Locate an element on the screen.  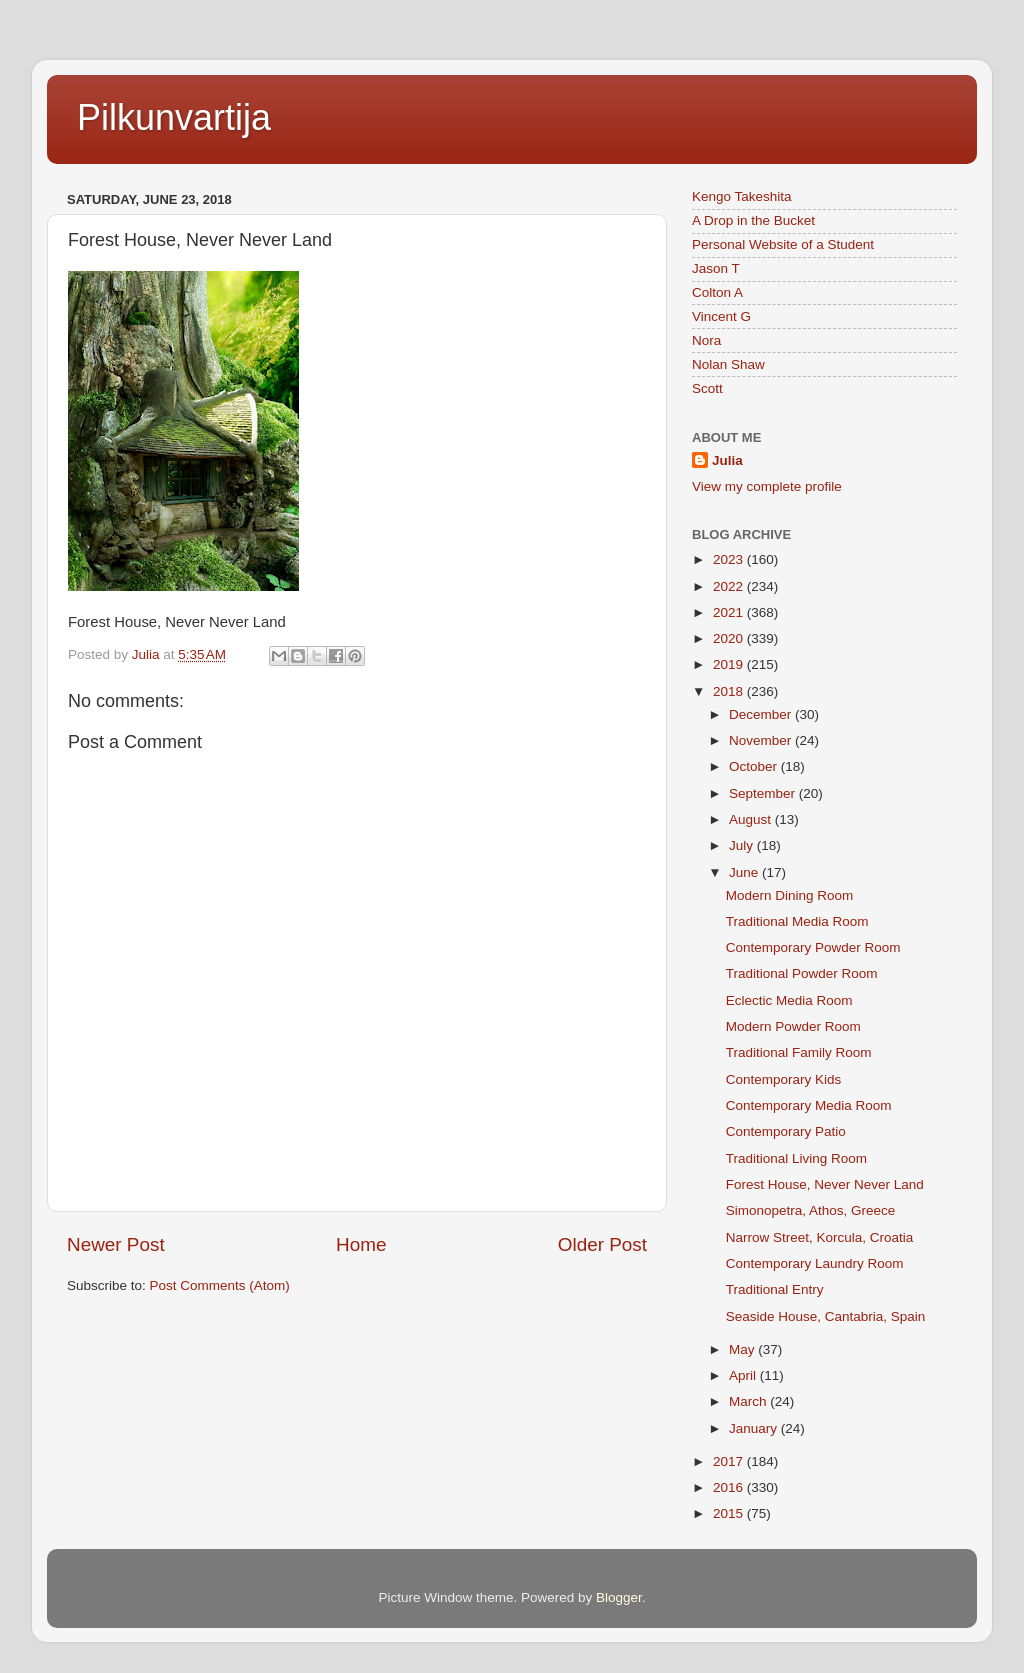
Traditional Powder Room is located at coordinates (802, 973).